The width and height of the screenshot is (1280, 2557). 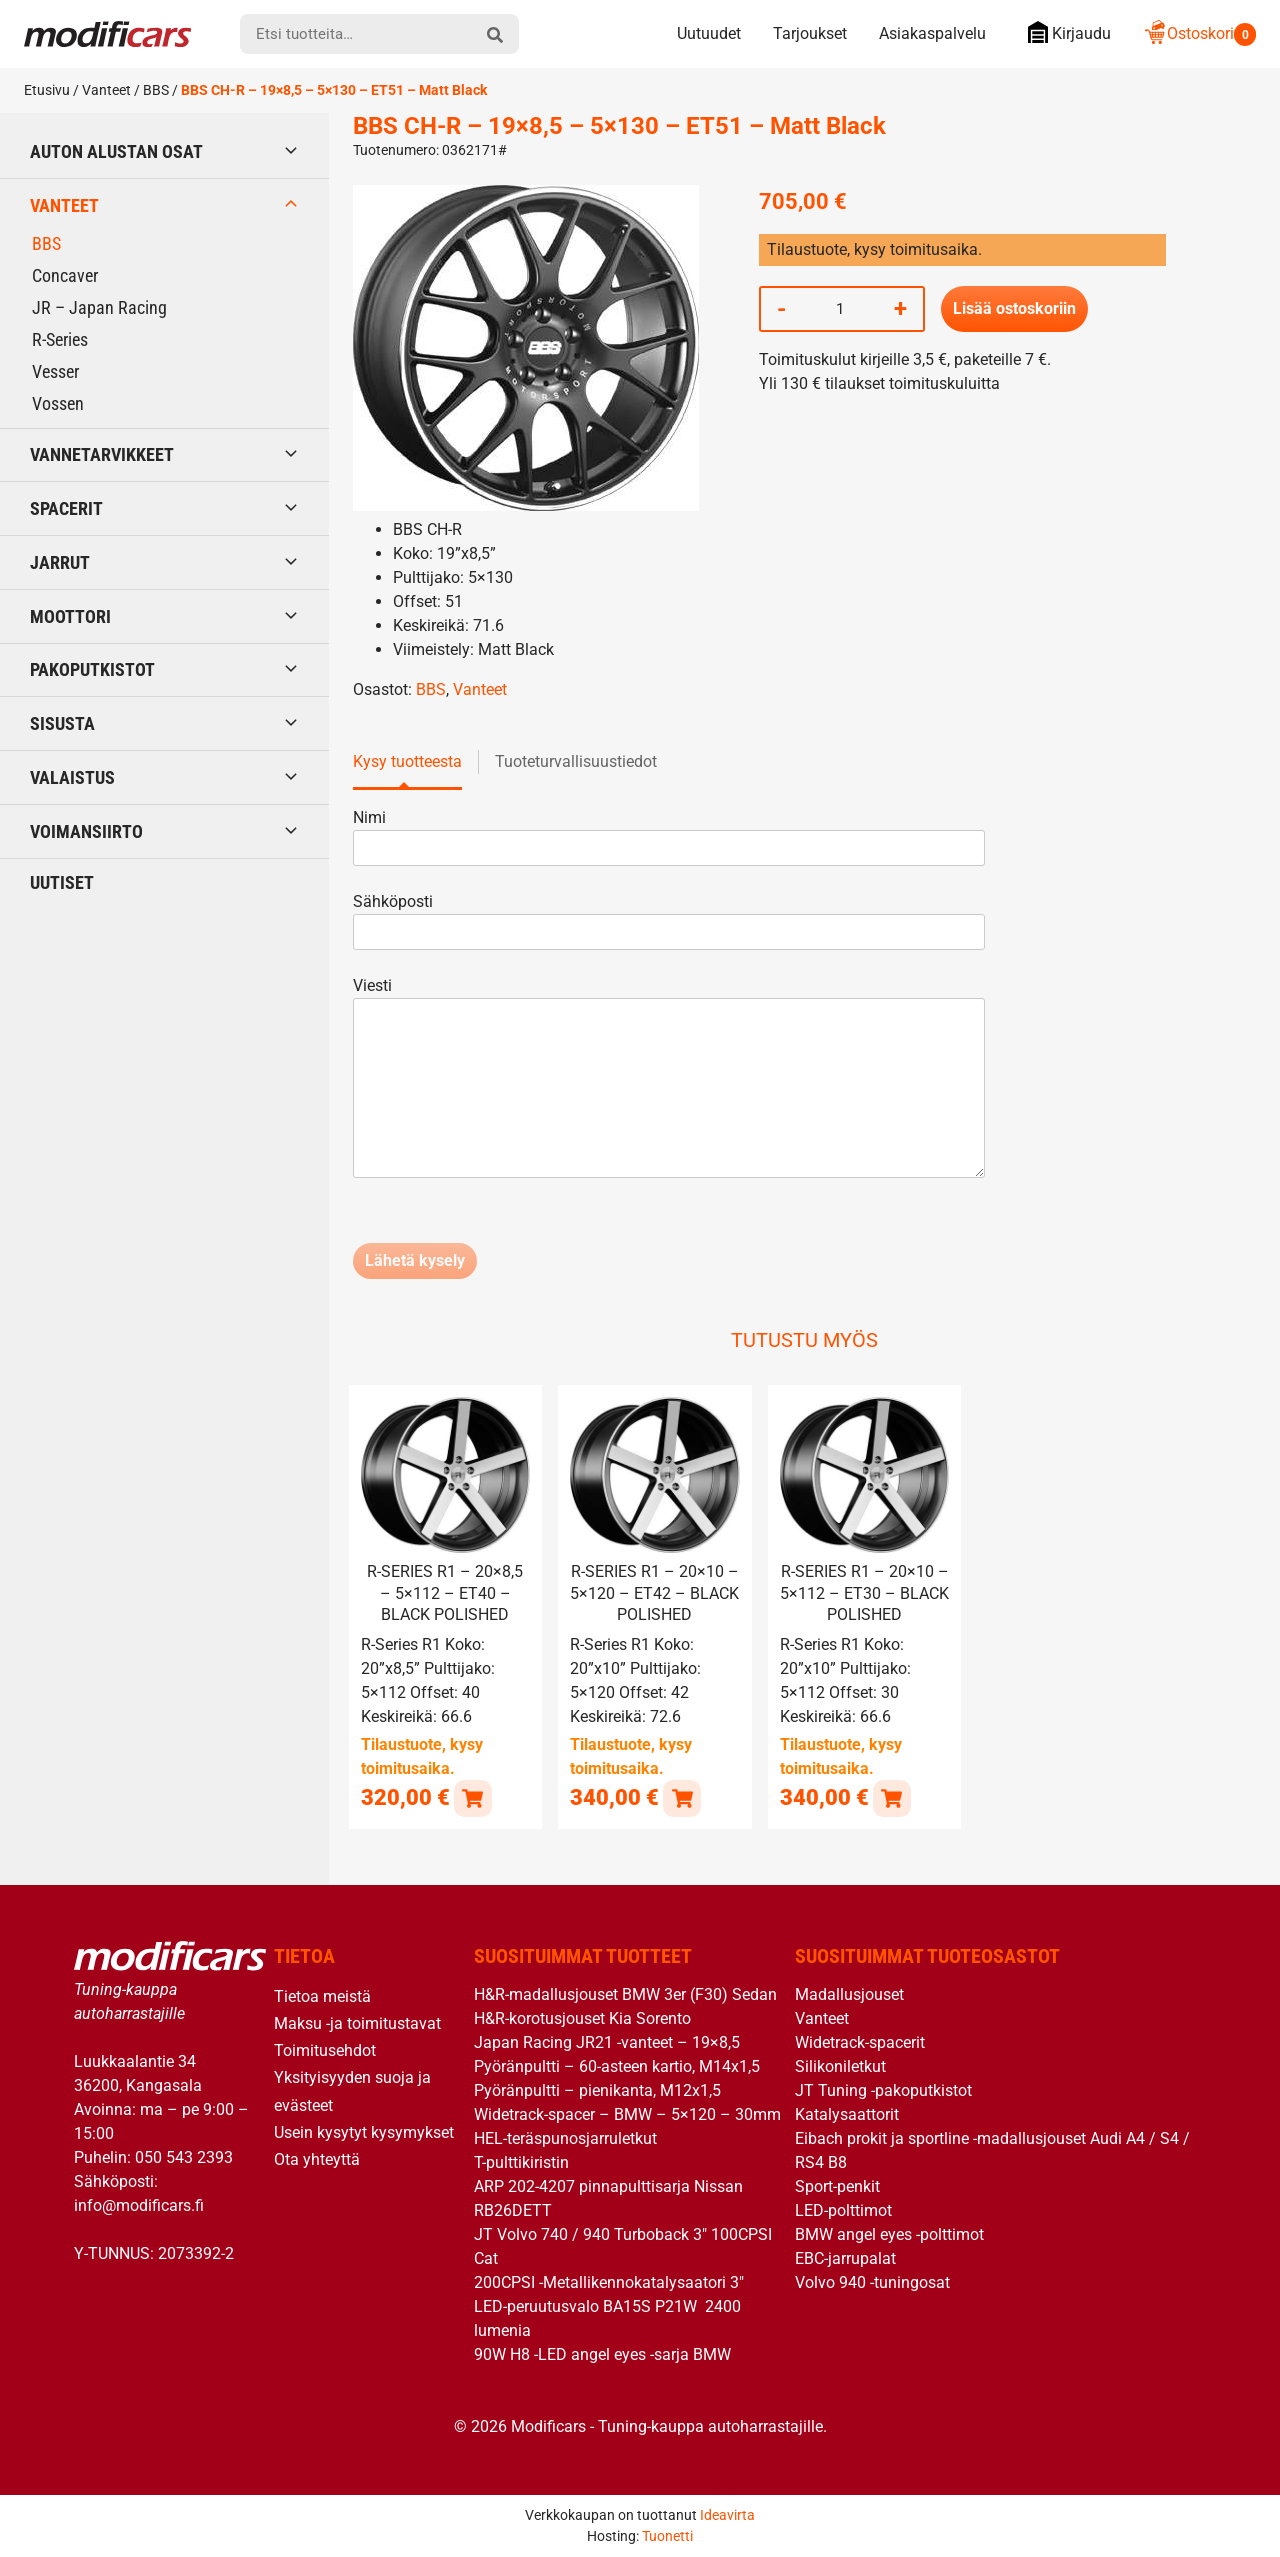 I want to click on Vesser, so click(x=55, y=371).